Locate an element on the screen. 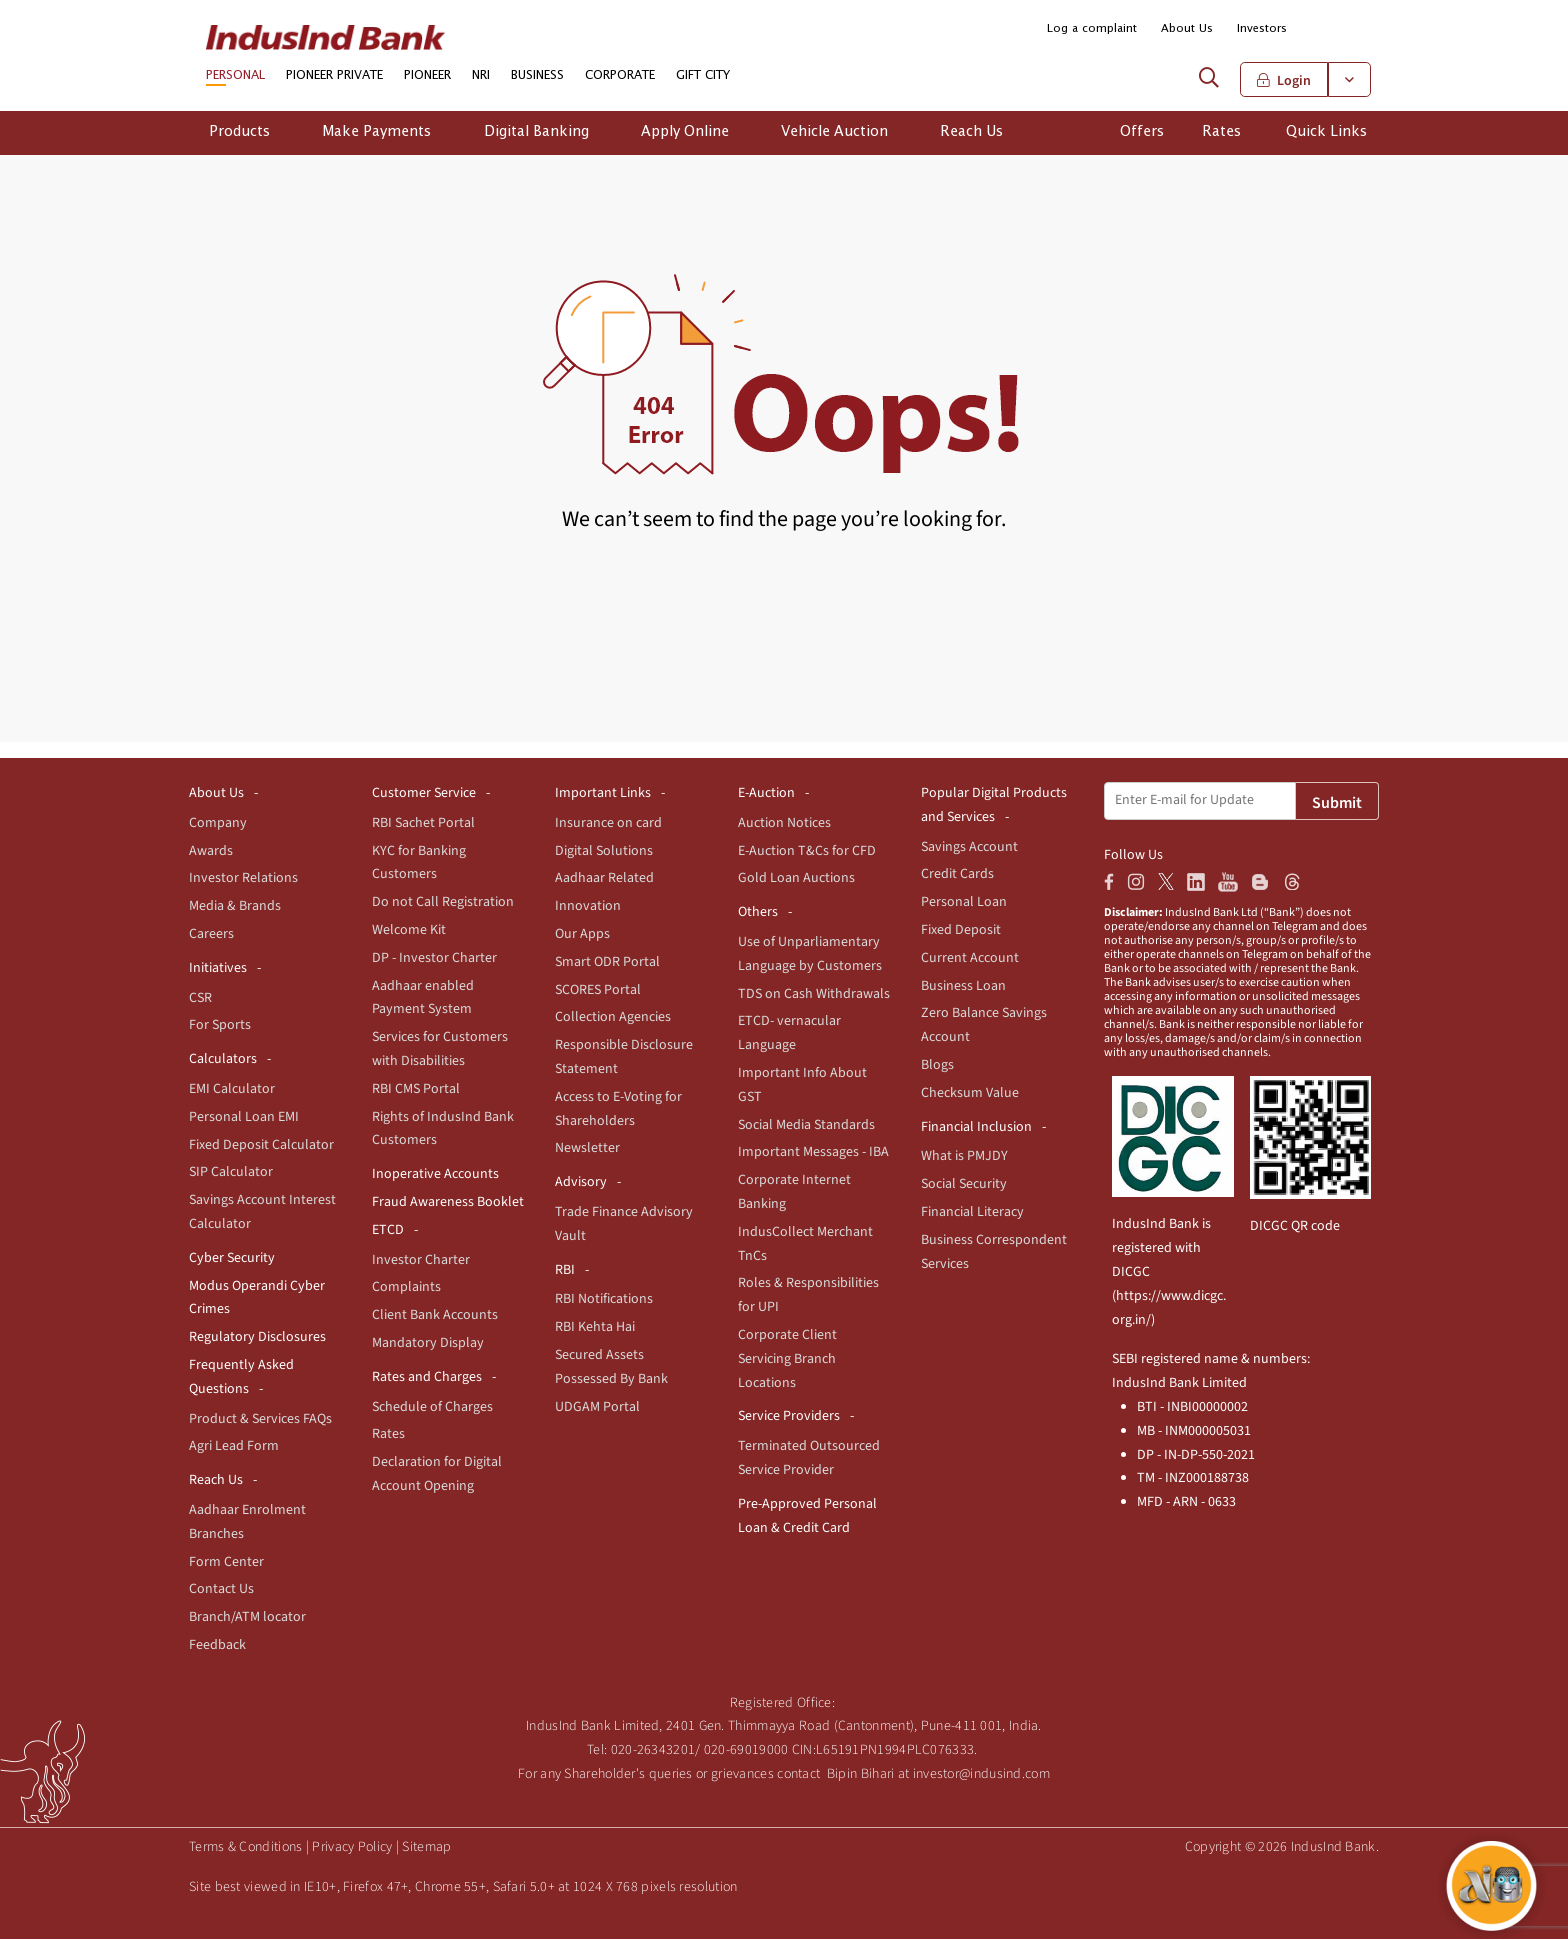 Image resolution: width=1568 pixels, height=1940 pixels. RBI Notifications is located at coordinates (604, 1300).